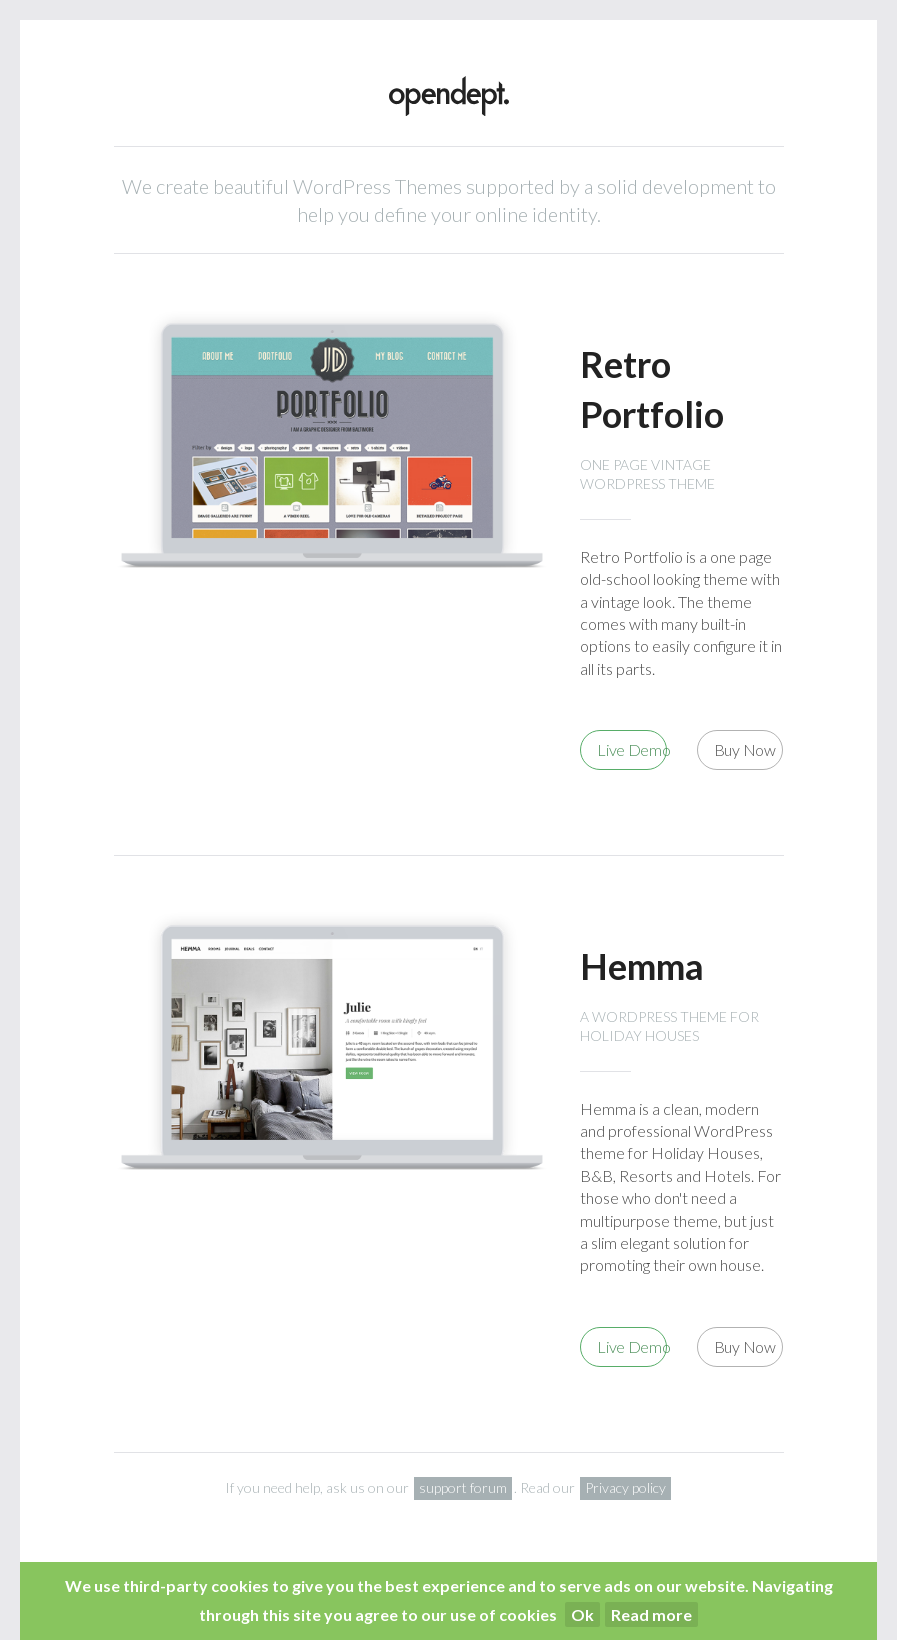  I want to click on Buy Now, so click(745, 749).